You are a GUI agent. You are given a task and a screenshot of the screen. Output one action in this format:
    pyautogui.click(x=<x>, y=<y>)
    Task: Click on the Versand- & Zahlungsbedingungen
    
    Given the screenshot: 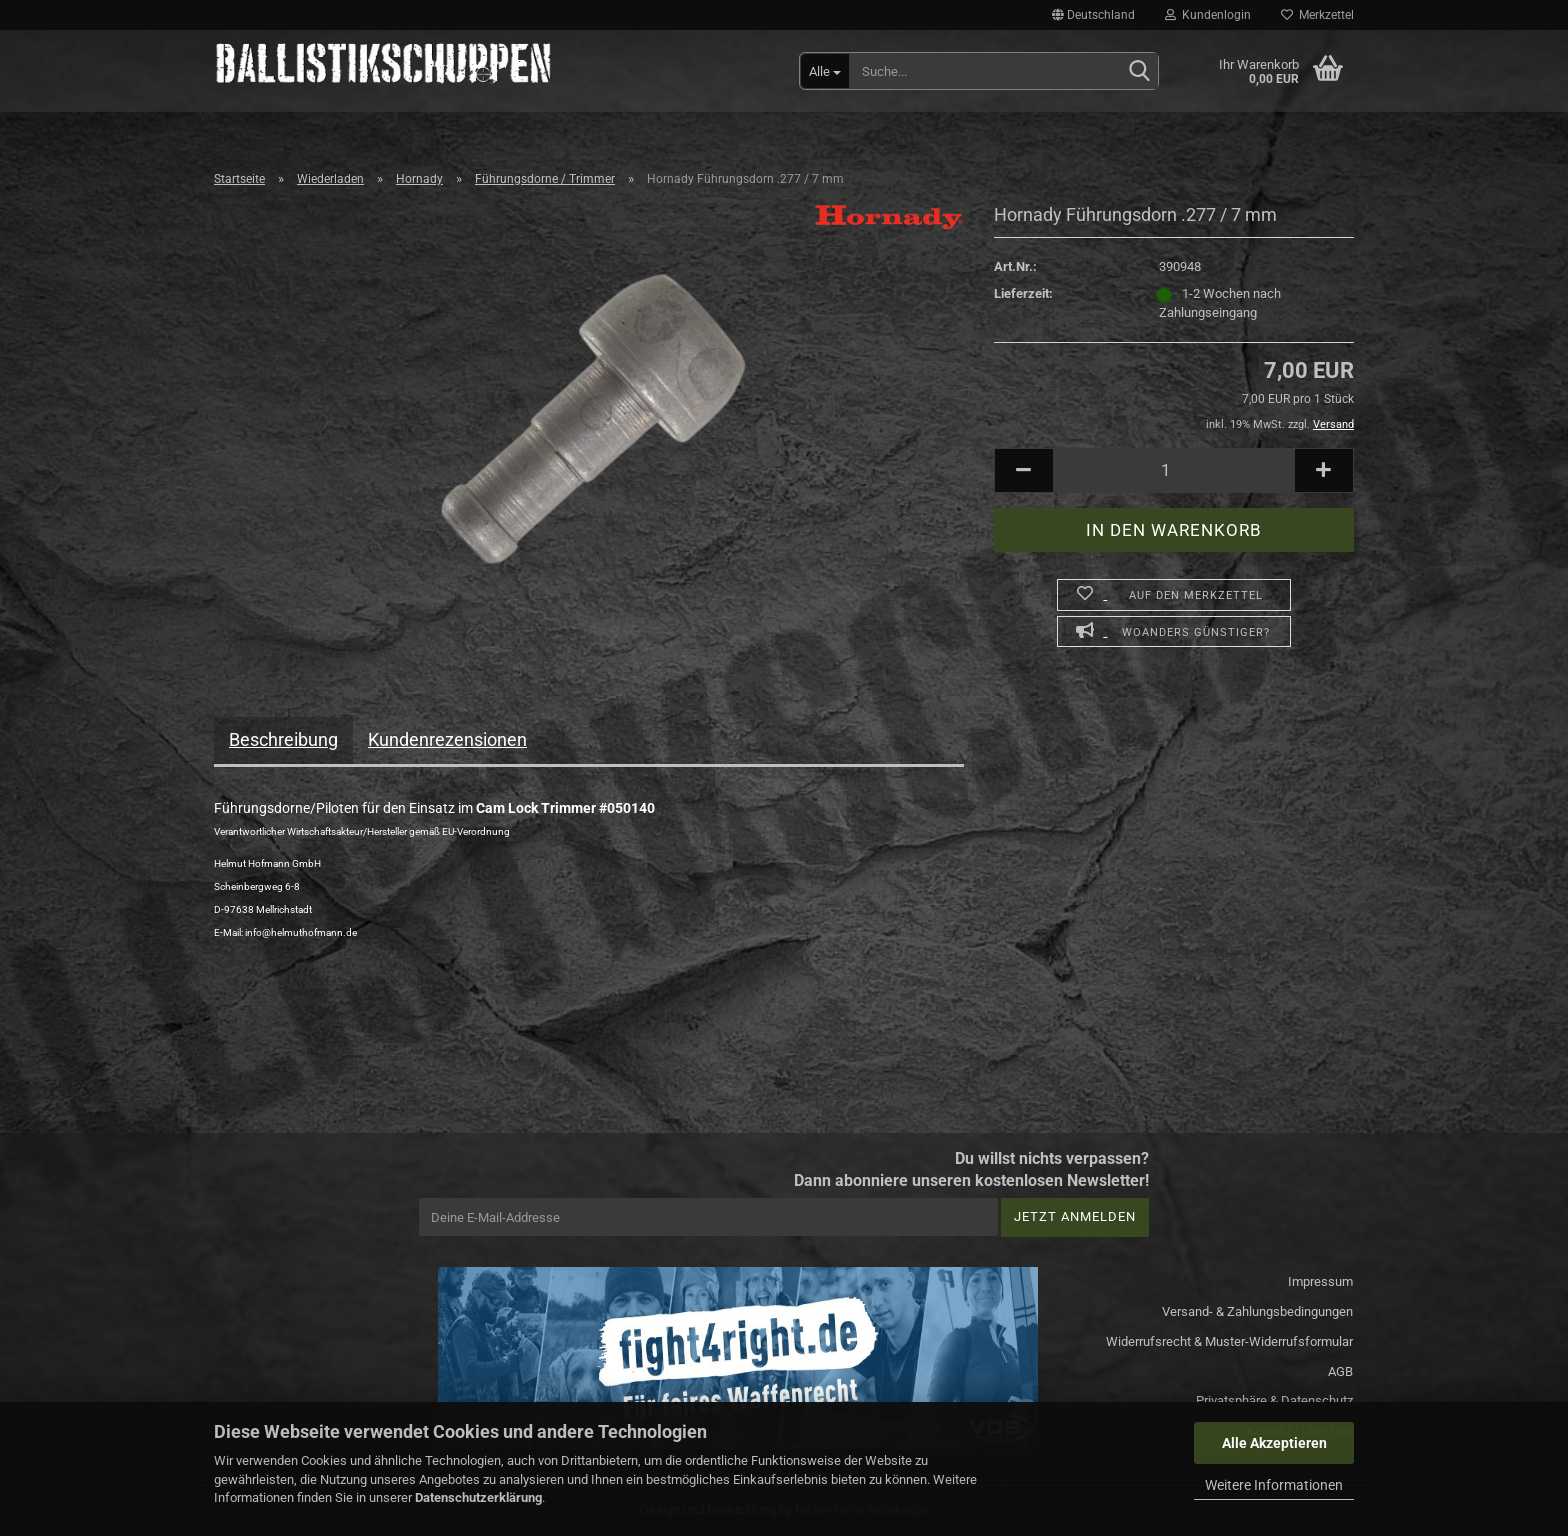 What is the action you would take?
    pyautogui.click(x=1257, y=1311)
    